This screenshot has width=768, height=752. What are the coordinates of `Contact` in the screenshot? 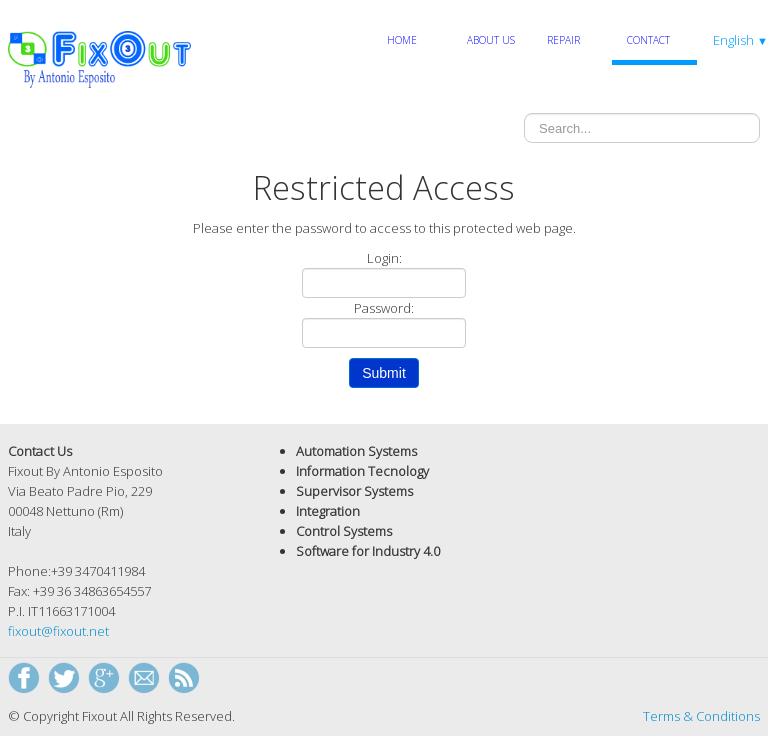 It's located at (648, 40).